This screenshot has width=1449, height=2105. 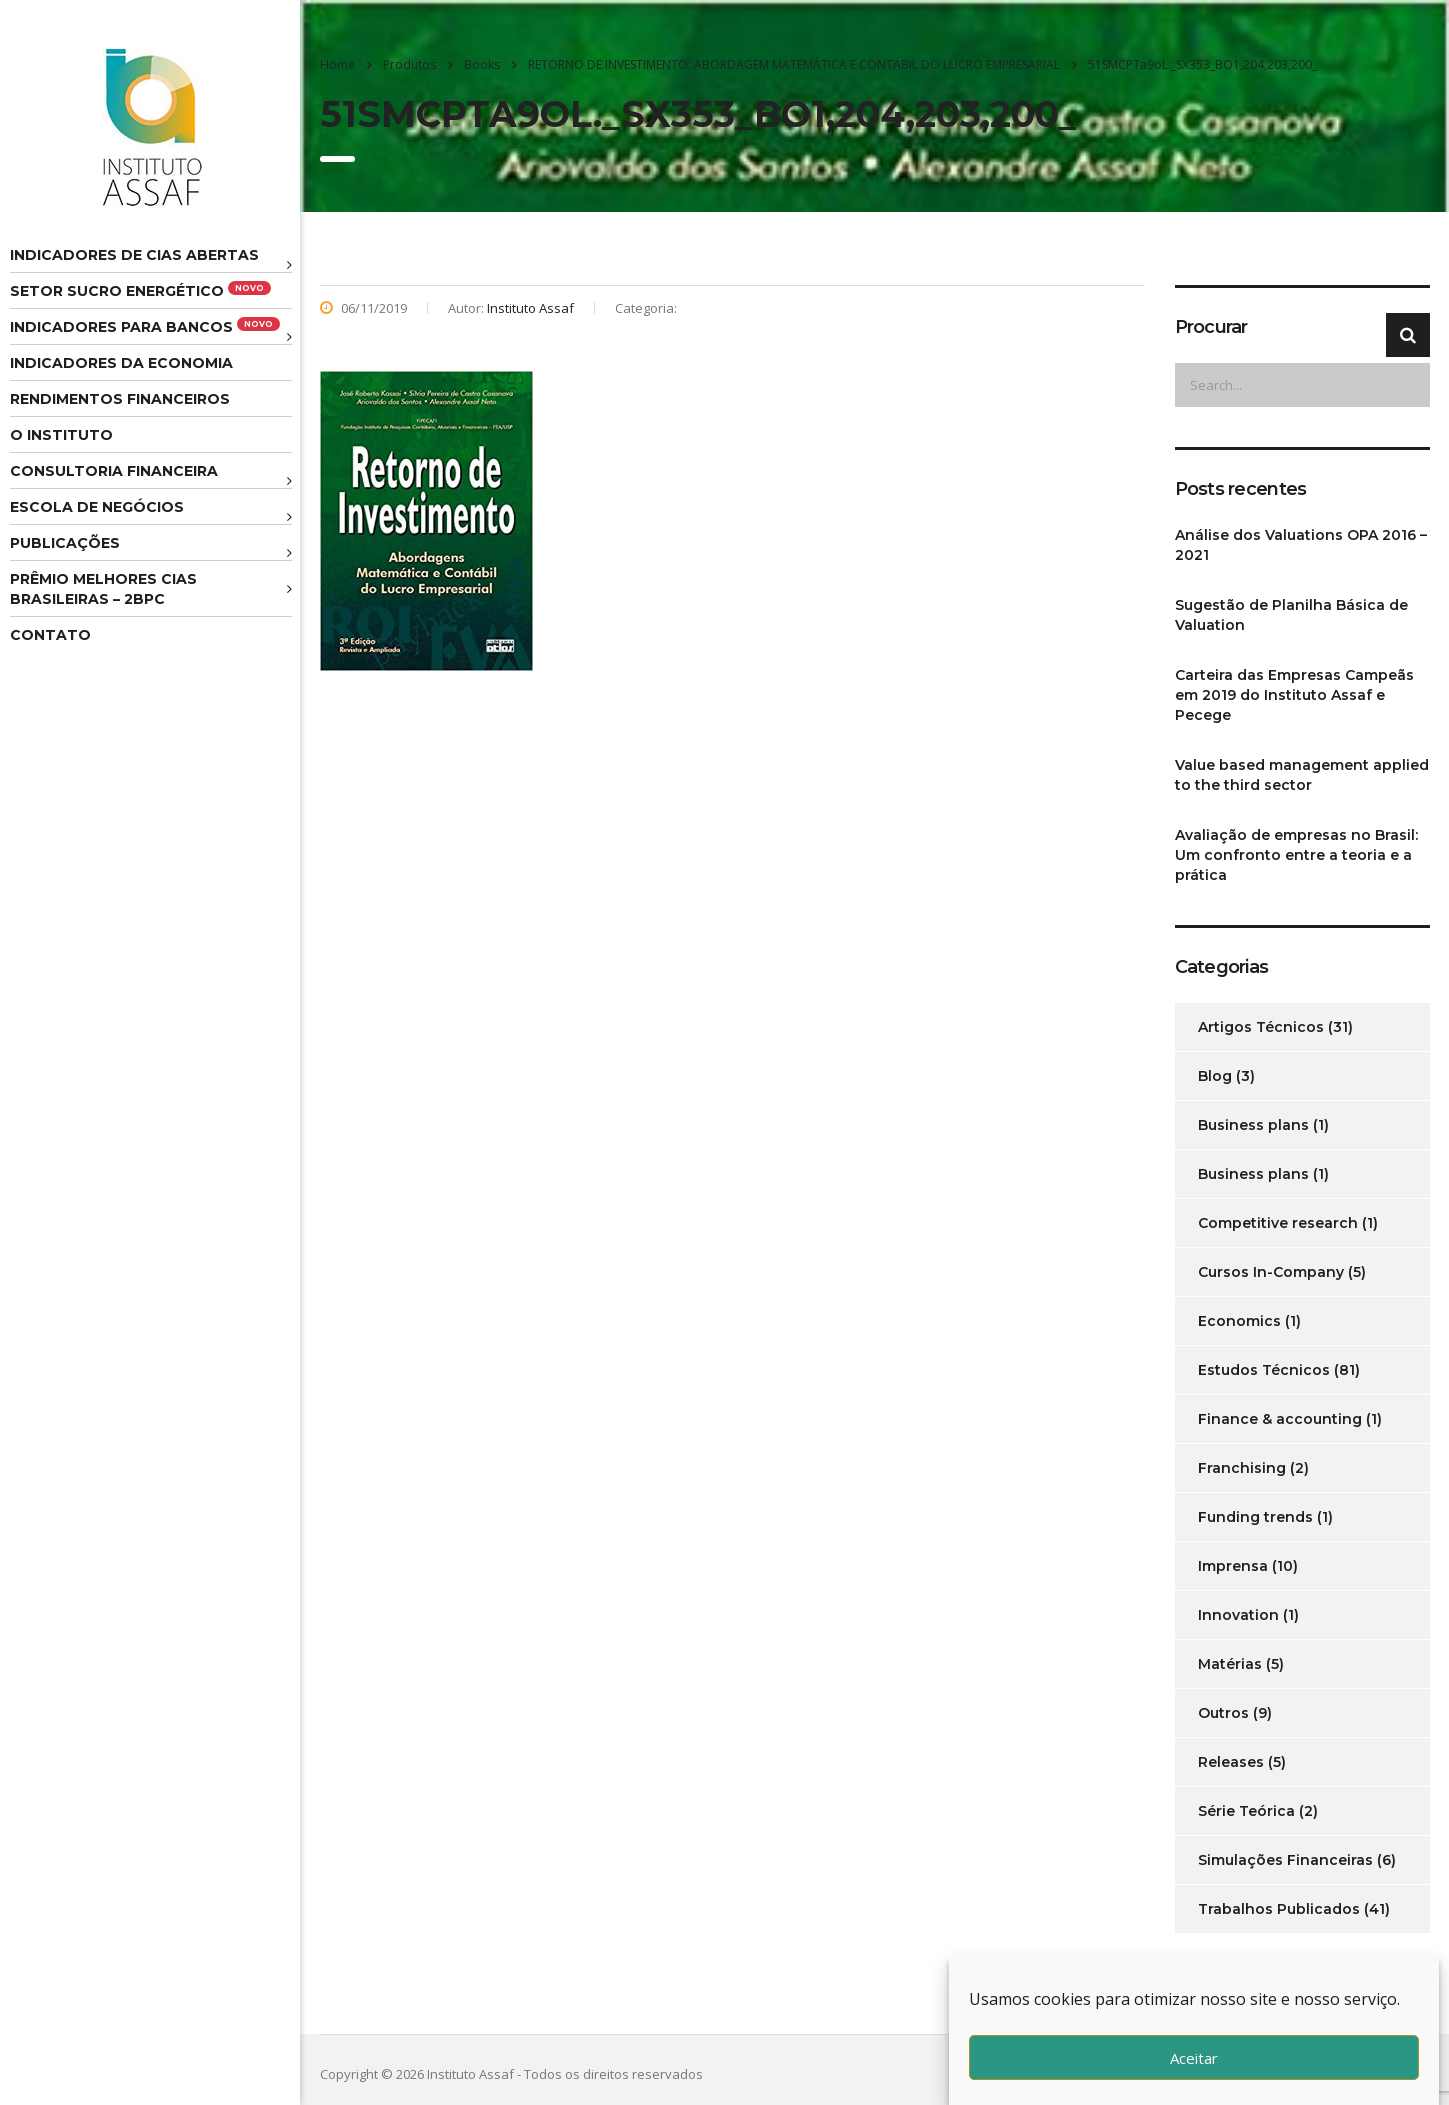 What do you see at coordinates (1238, 1615) in the screenshot?
I see `Innovation` at bounding box center [1238, 1615].